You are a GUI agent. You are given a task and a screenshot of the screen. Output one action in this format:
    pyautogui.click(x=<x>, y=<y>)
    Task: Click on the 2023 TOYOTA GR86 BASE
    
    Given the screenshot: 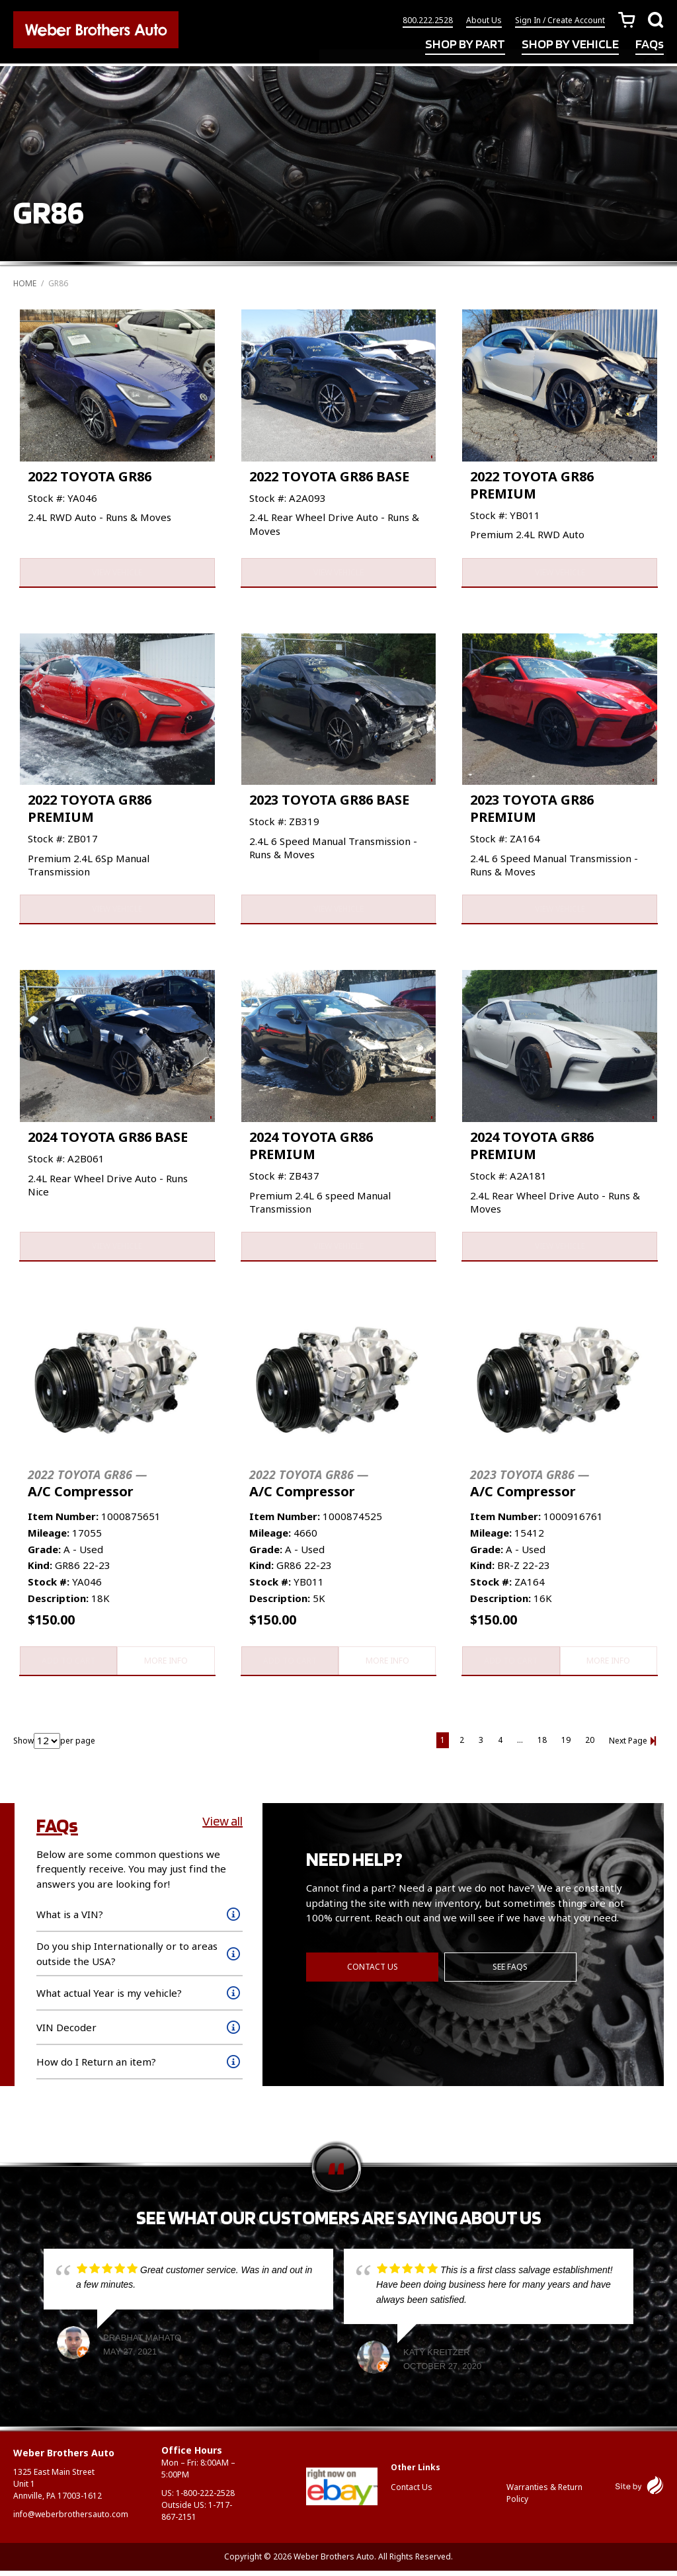 What is the action you would take?
    pyautogui.click(x=329, y=801)
    